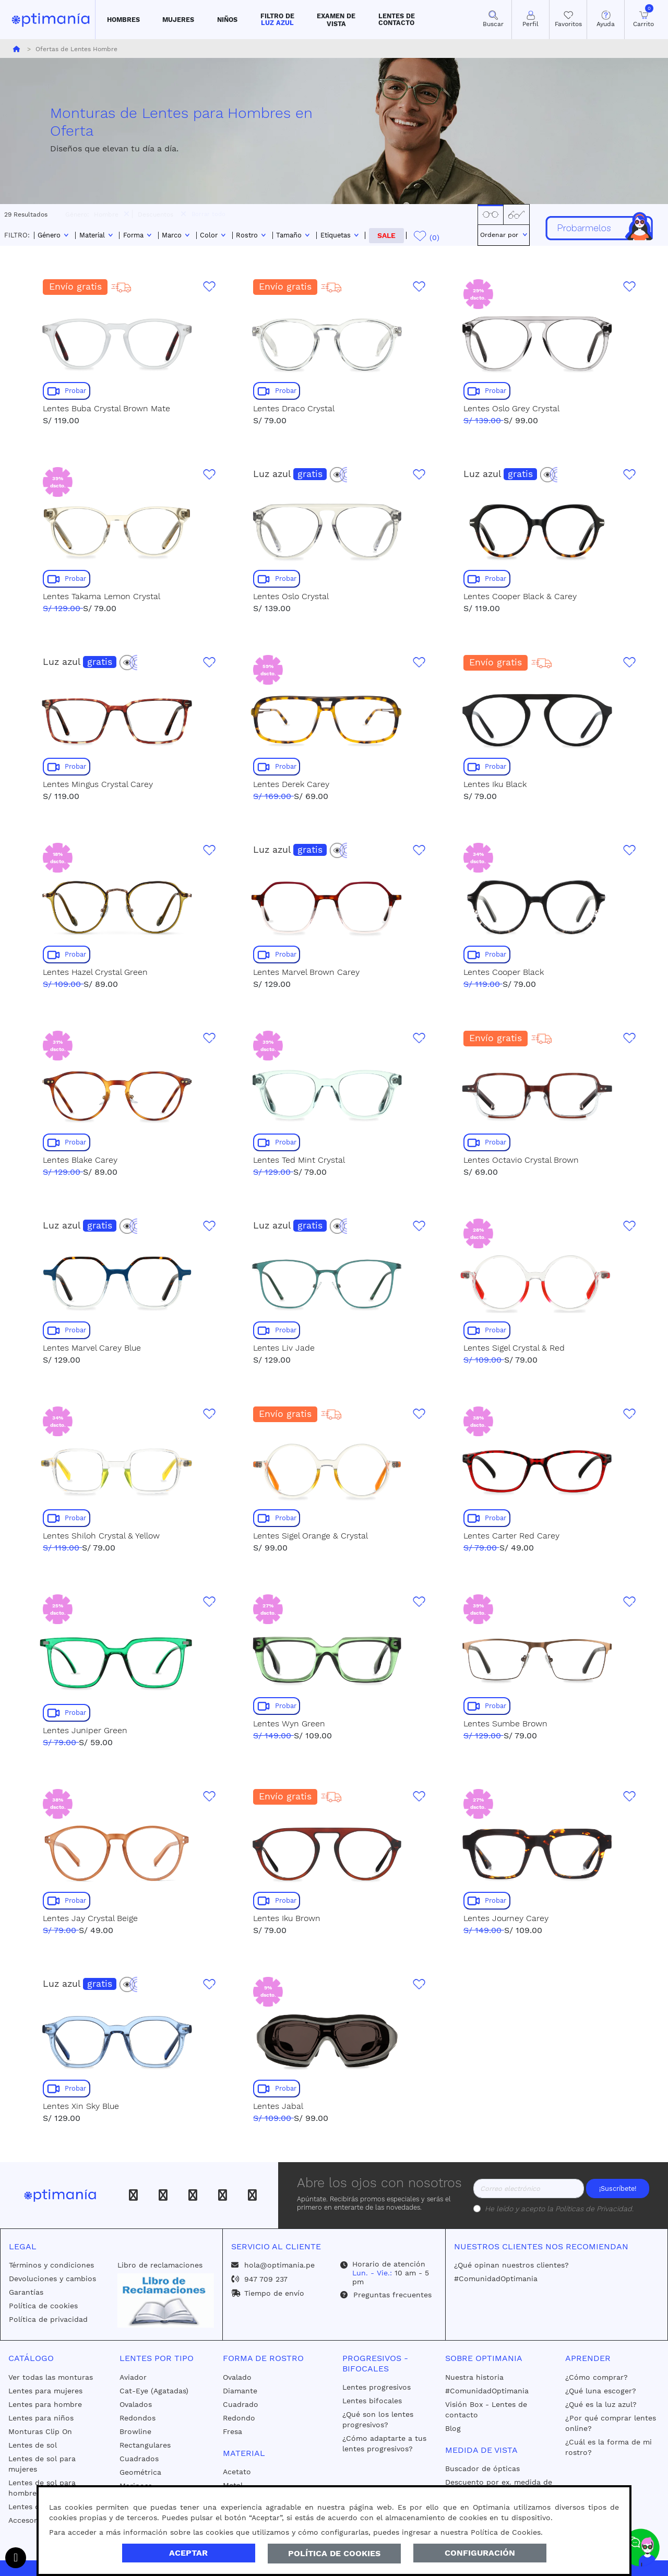 The width and height of the screenshot is (668, 2576). What do you see at coordinates (98, 784) in the screenshot?
I see `Lentes Mingus Crystal Carey` at bounding box center [98, 784].